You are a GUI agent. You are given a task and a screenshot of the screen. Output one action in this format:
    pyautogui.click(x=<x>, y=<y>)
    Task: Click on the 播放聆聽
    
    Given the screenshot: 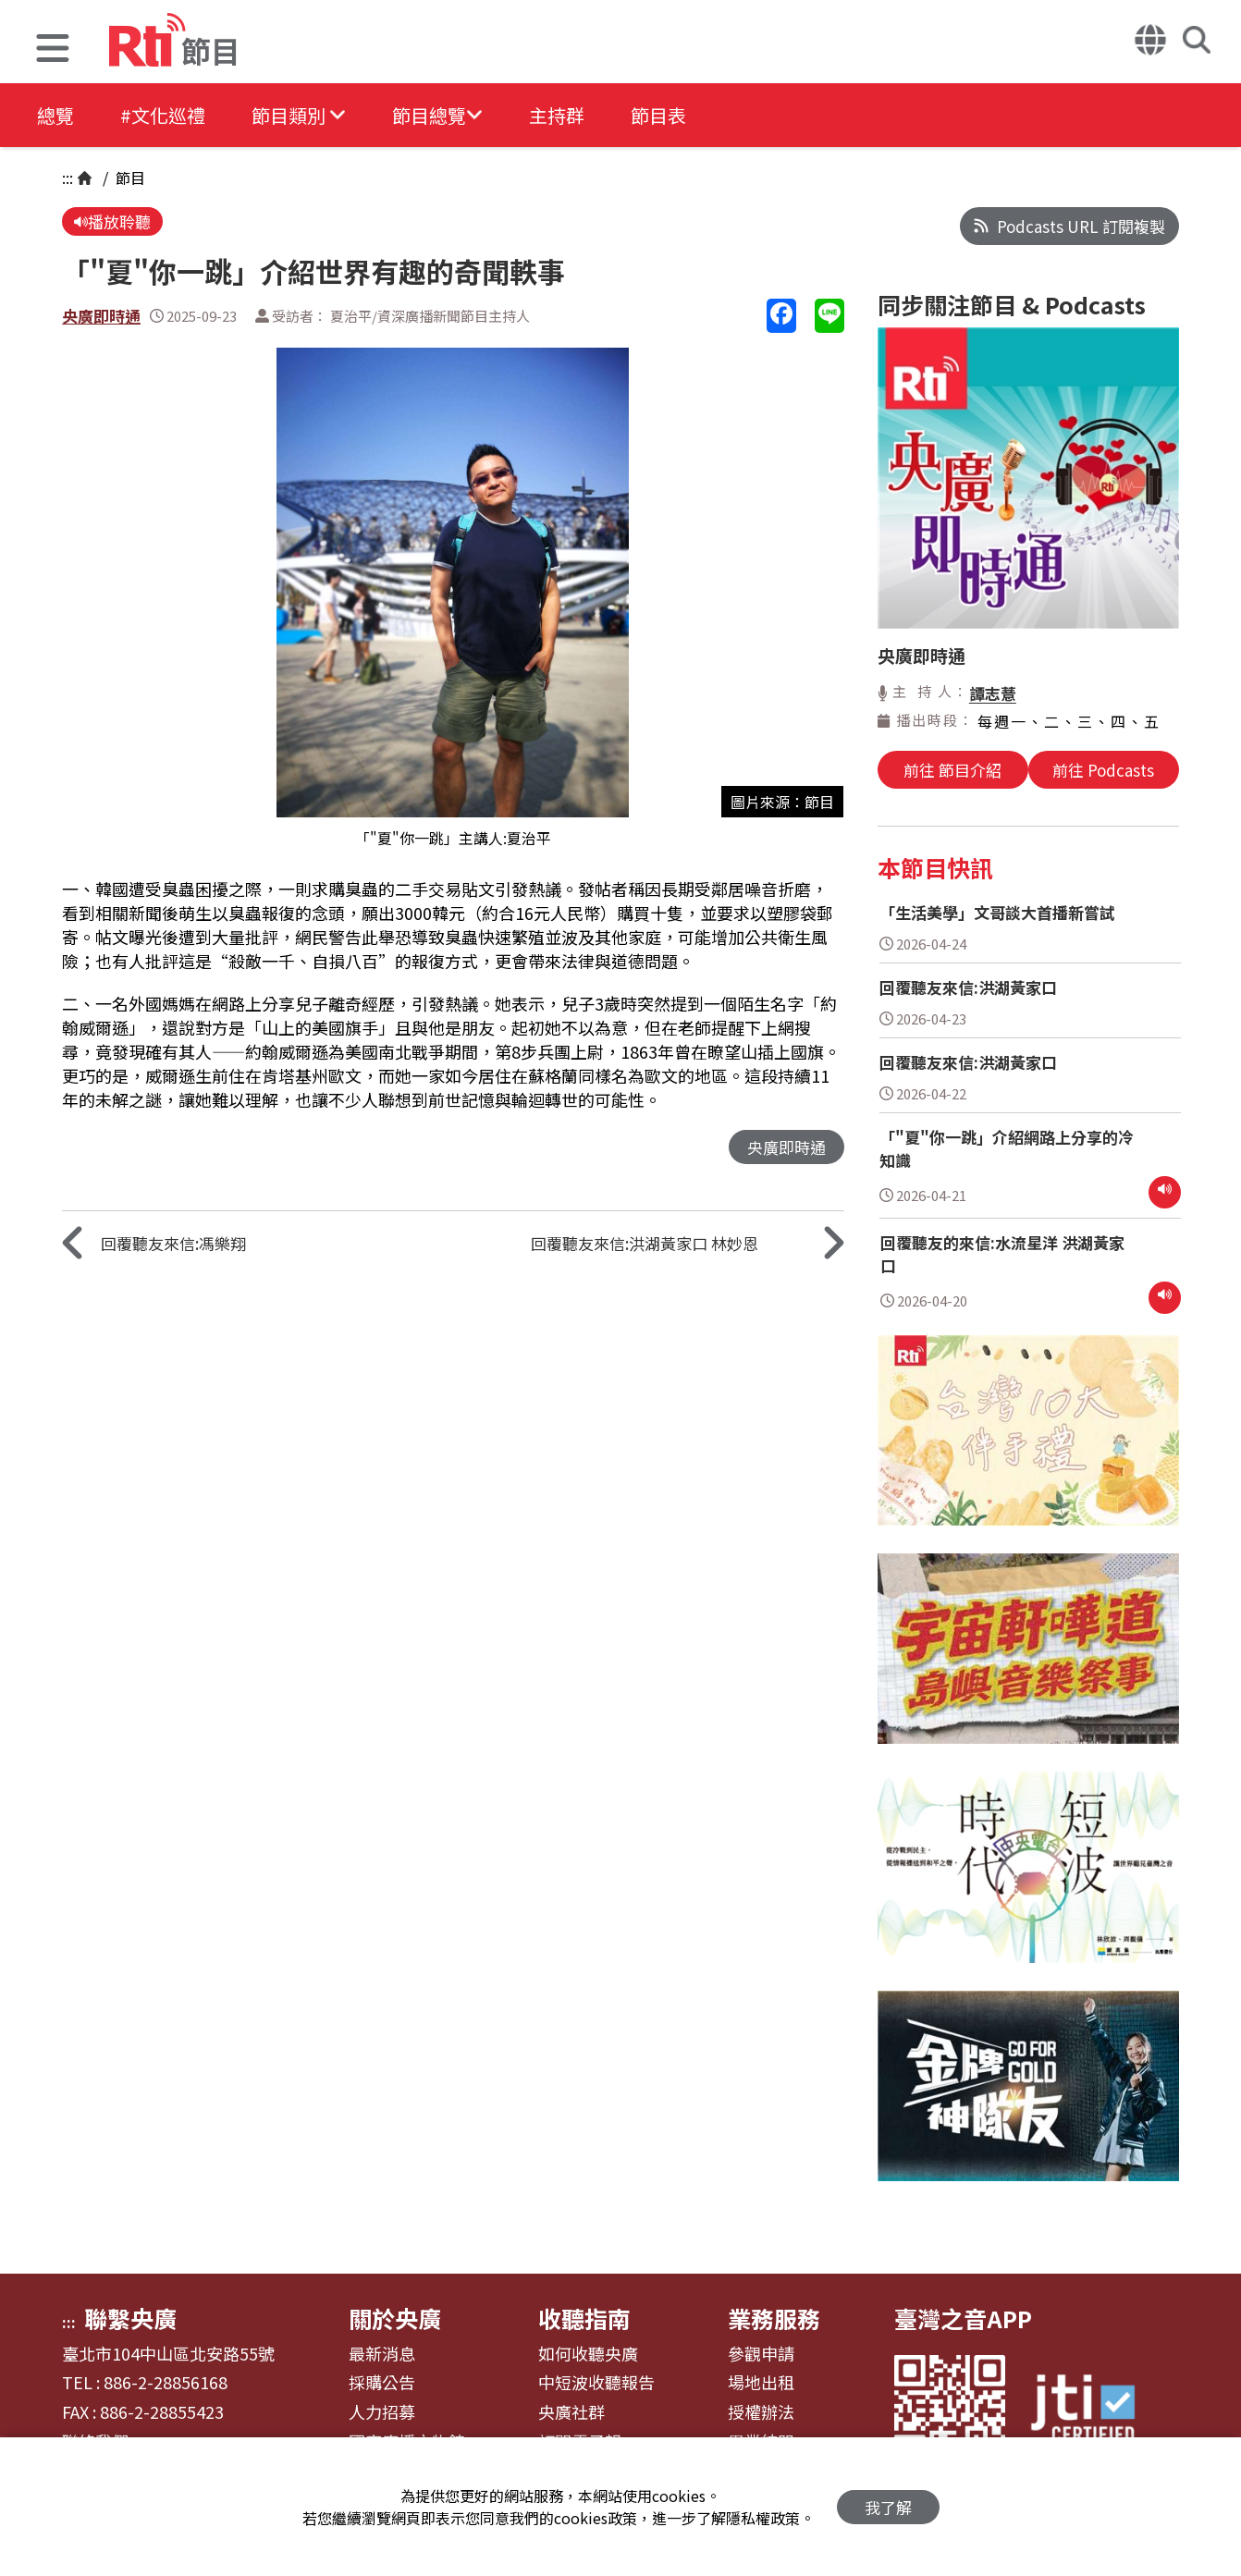 What is the action you would take?
    pyautogui.click(x=112, y=221)
    